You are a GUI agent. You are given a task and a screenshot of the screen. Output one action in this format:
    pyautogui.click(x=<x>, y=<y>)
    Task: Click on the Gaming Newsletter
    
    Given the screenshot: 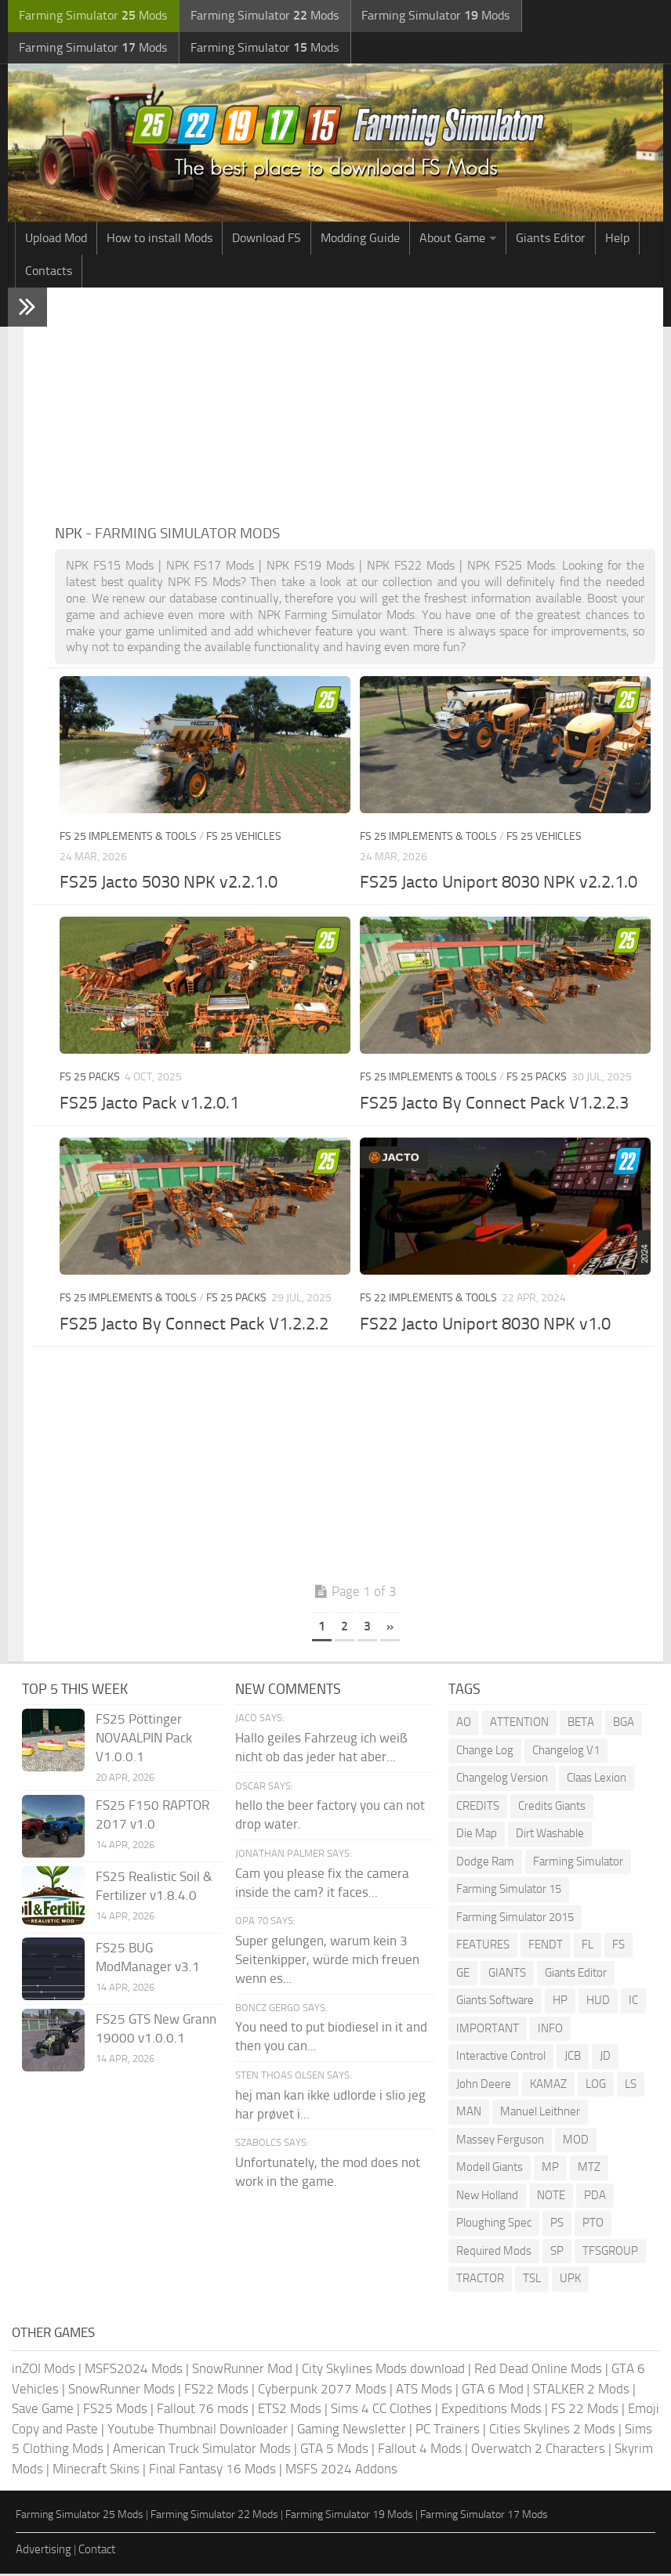 What is the action you would take?
    pyautogui.click(x=351, y=2430)
    